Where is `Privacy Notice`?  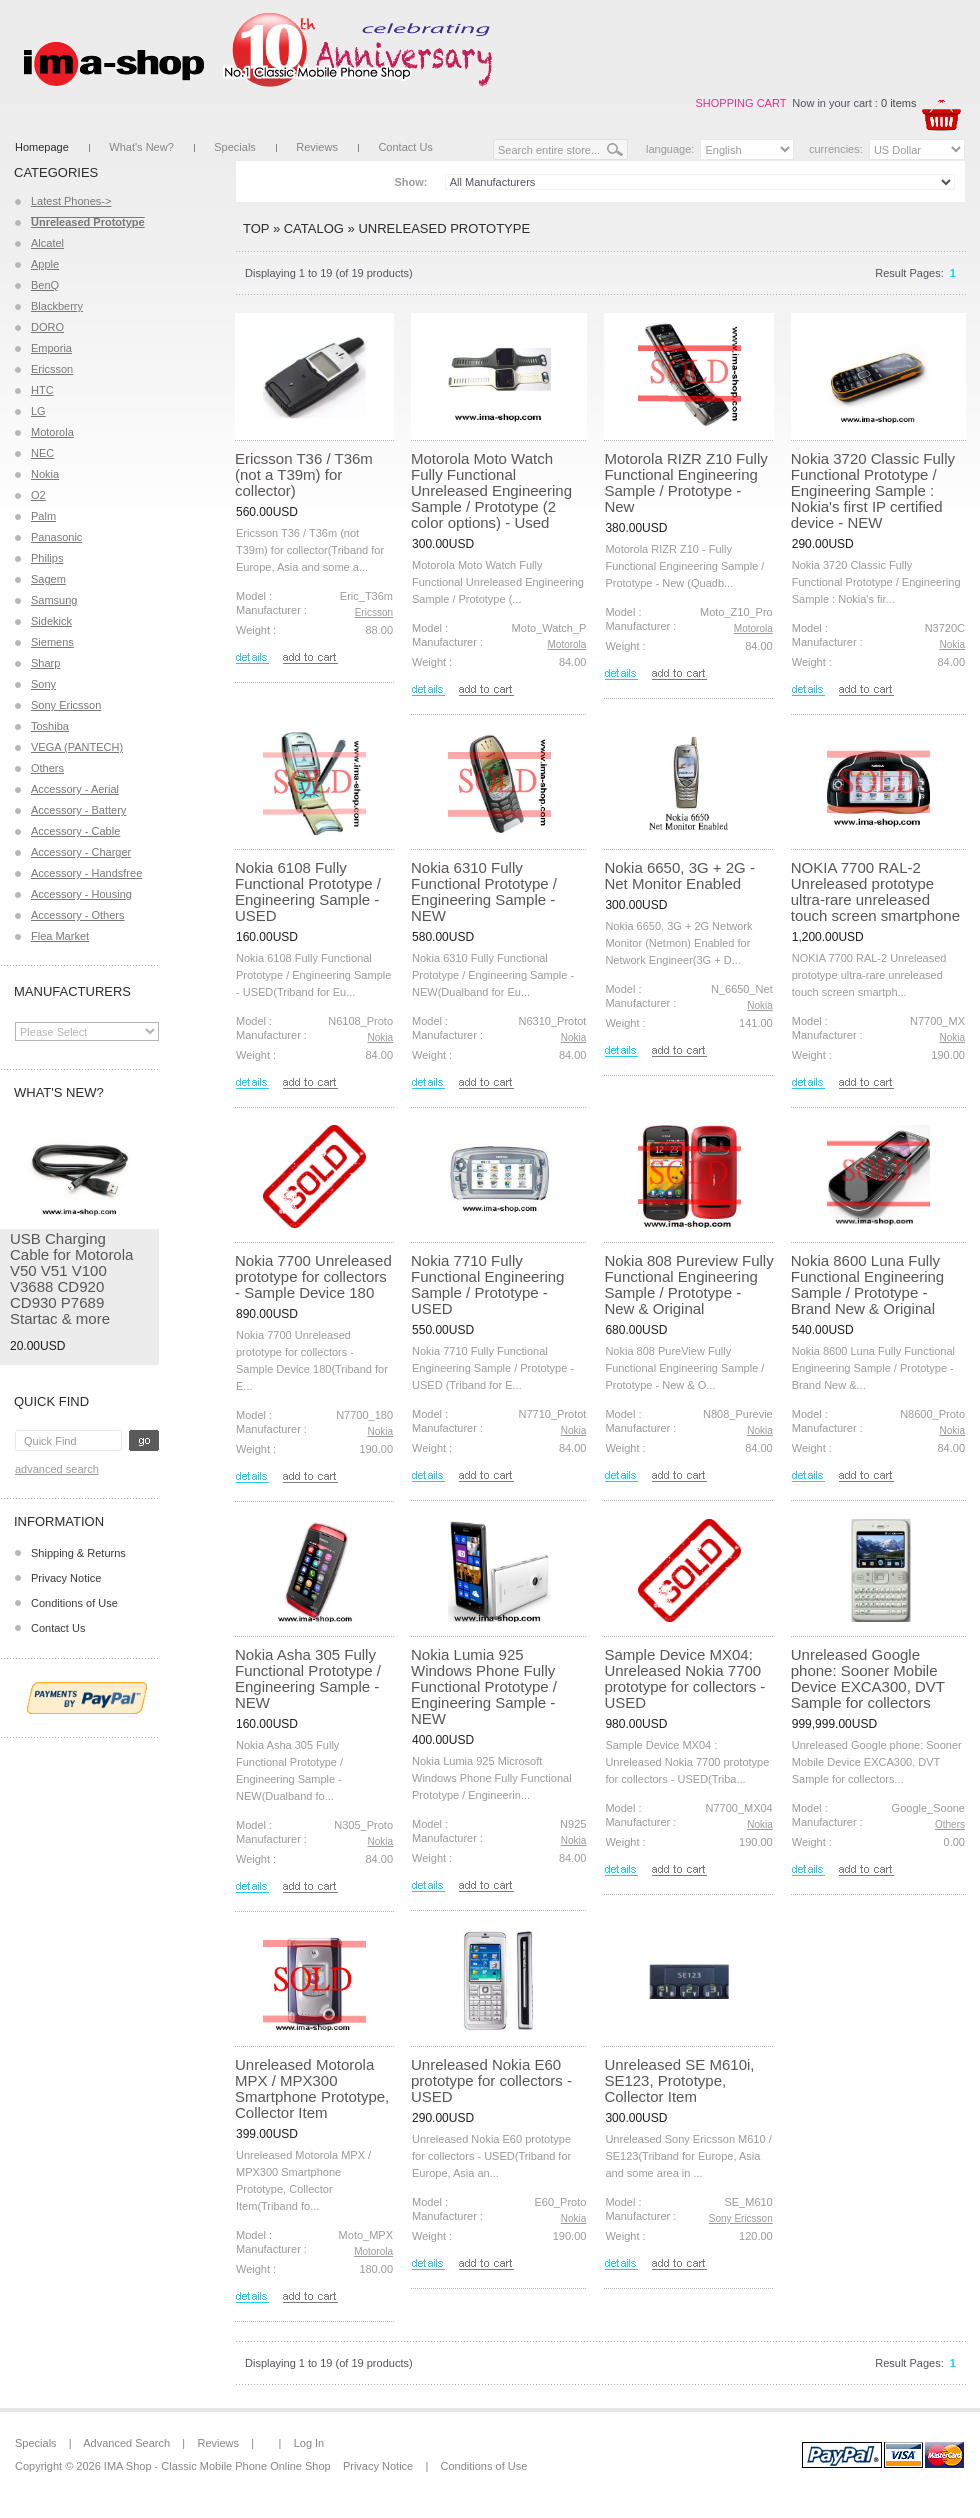
Privacy Notice is located at coordinates (66, 1578).